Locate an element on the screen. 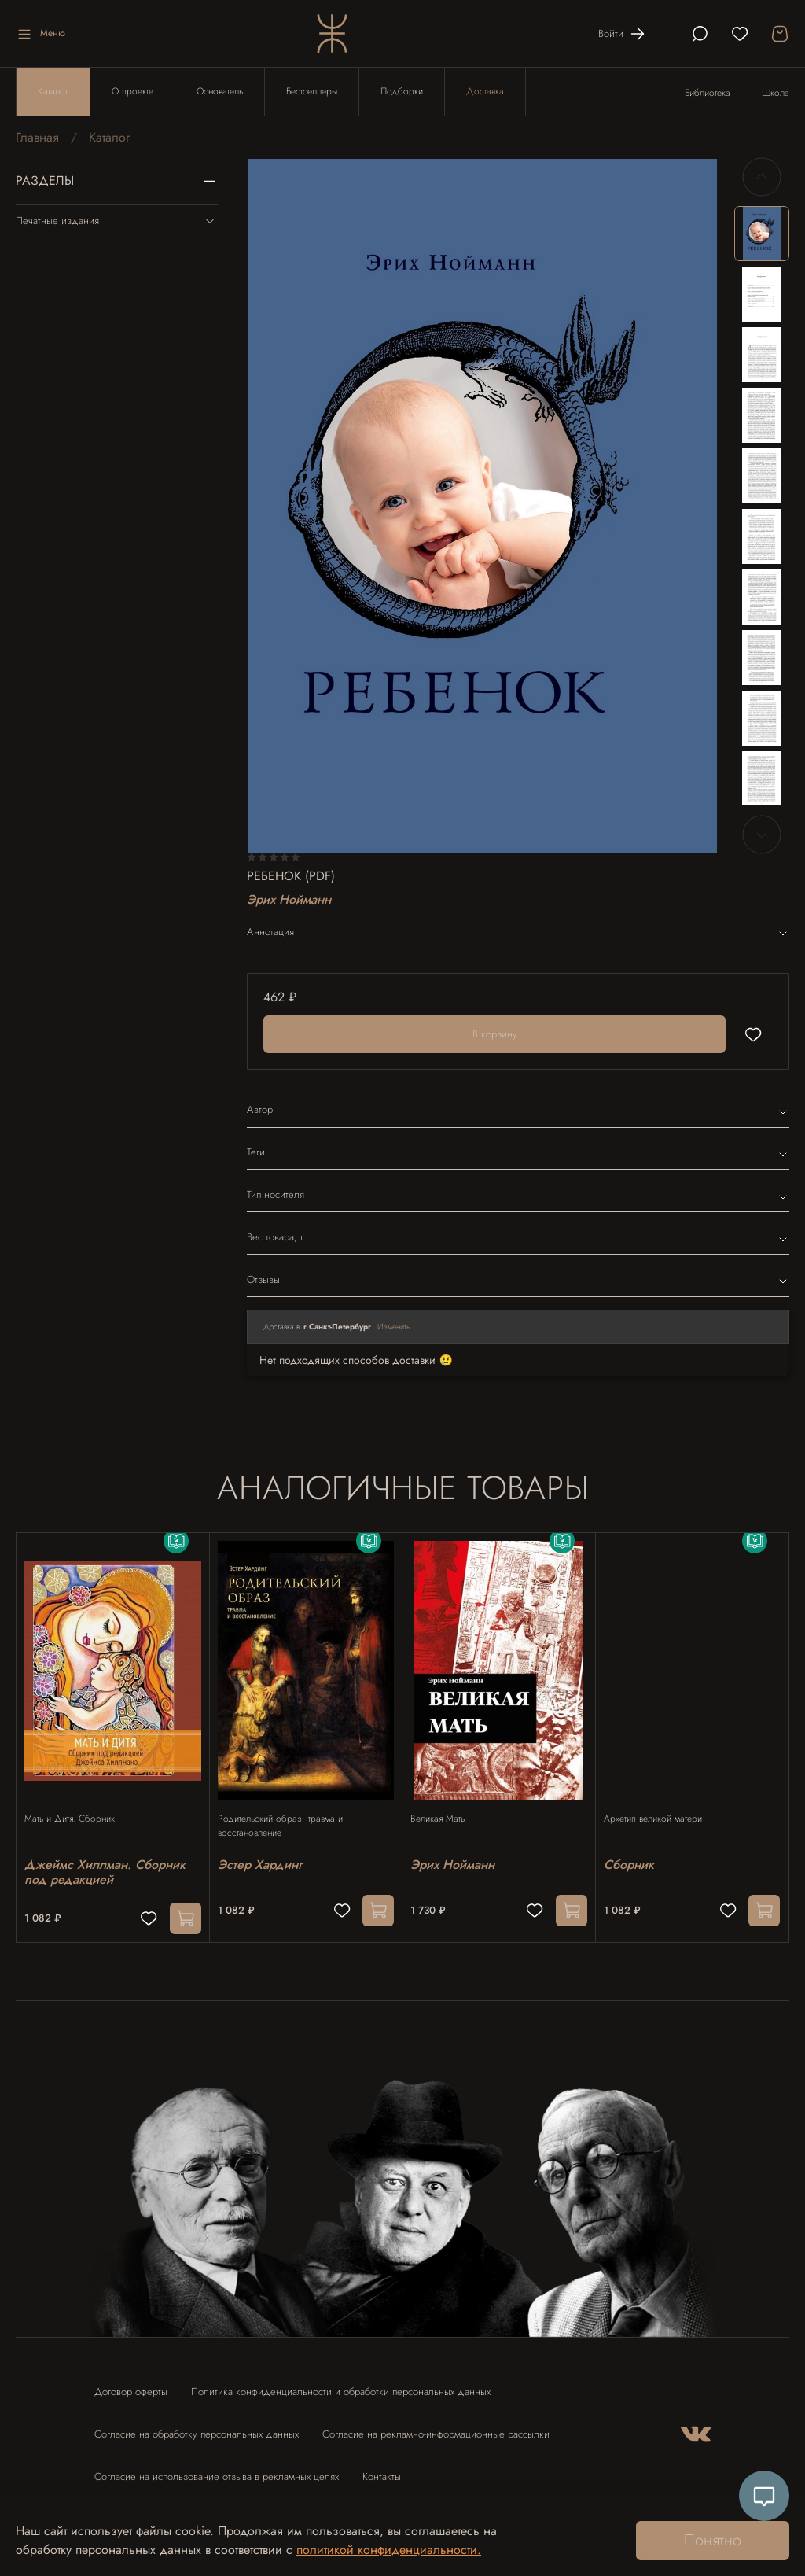 The height and width of the screenshot is (2576, 805). Каталог is located at coordinates (53, 91).